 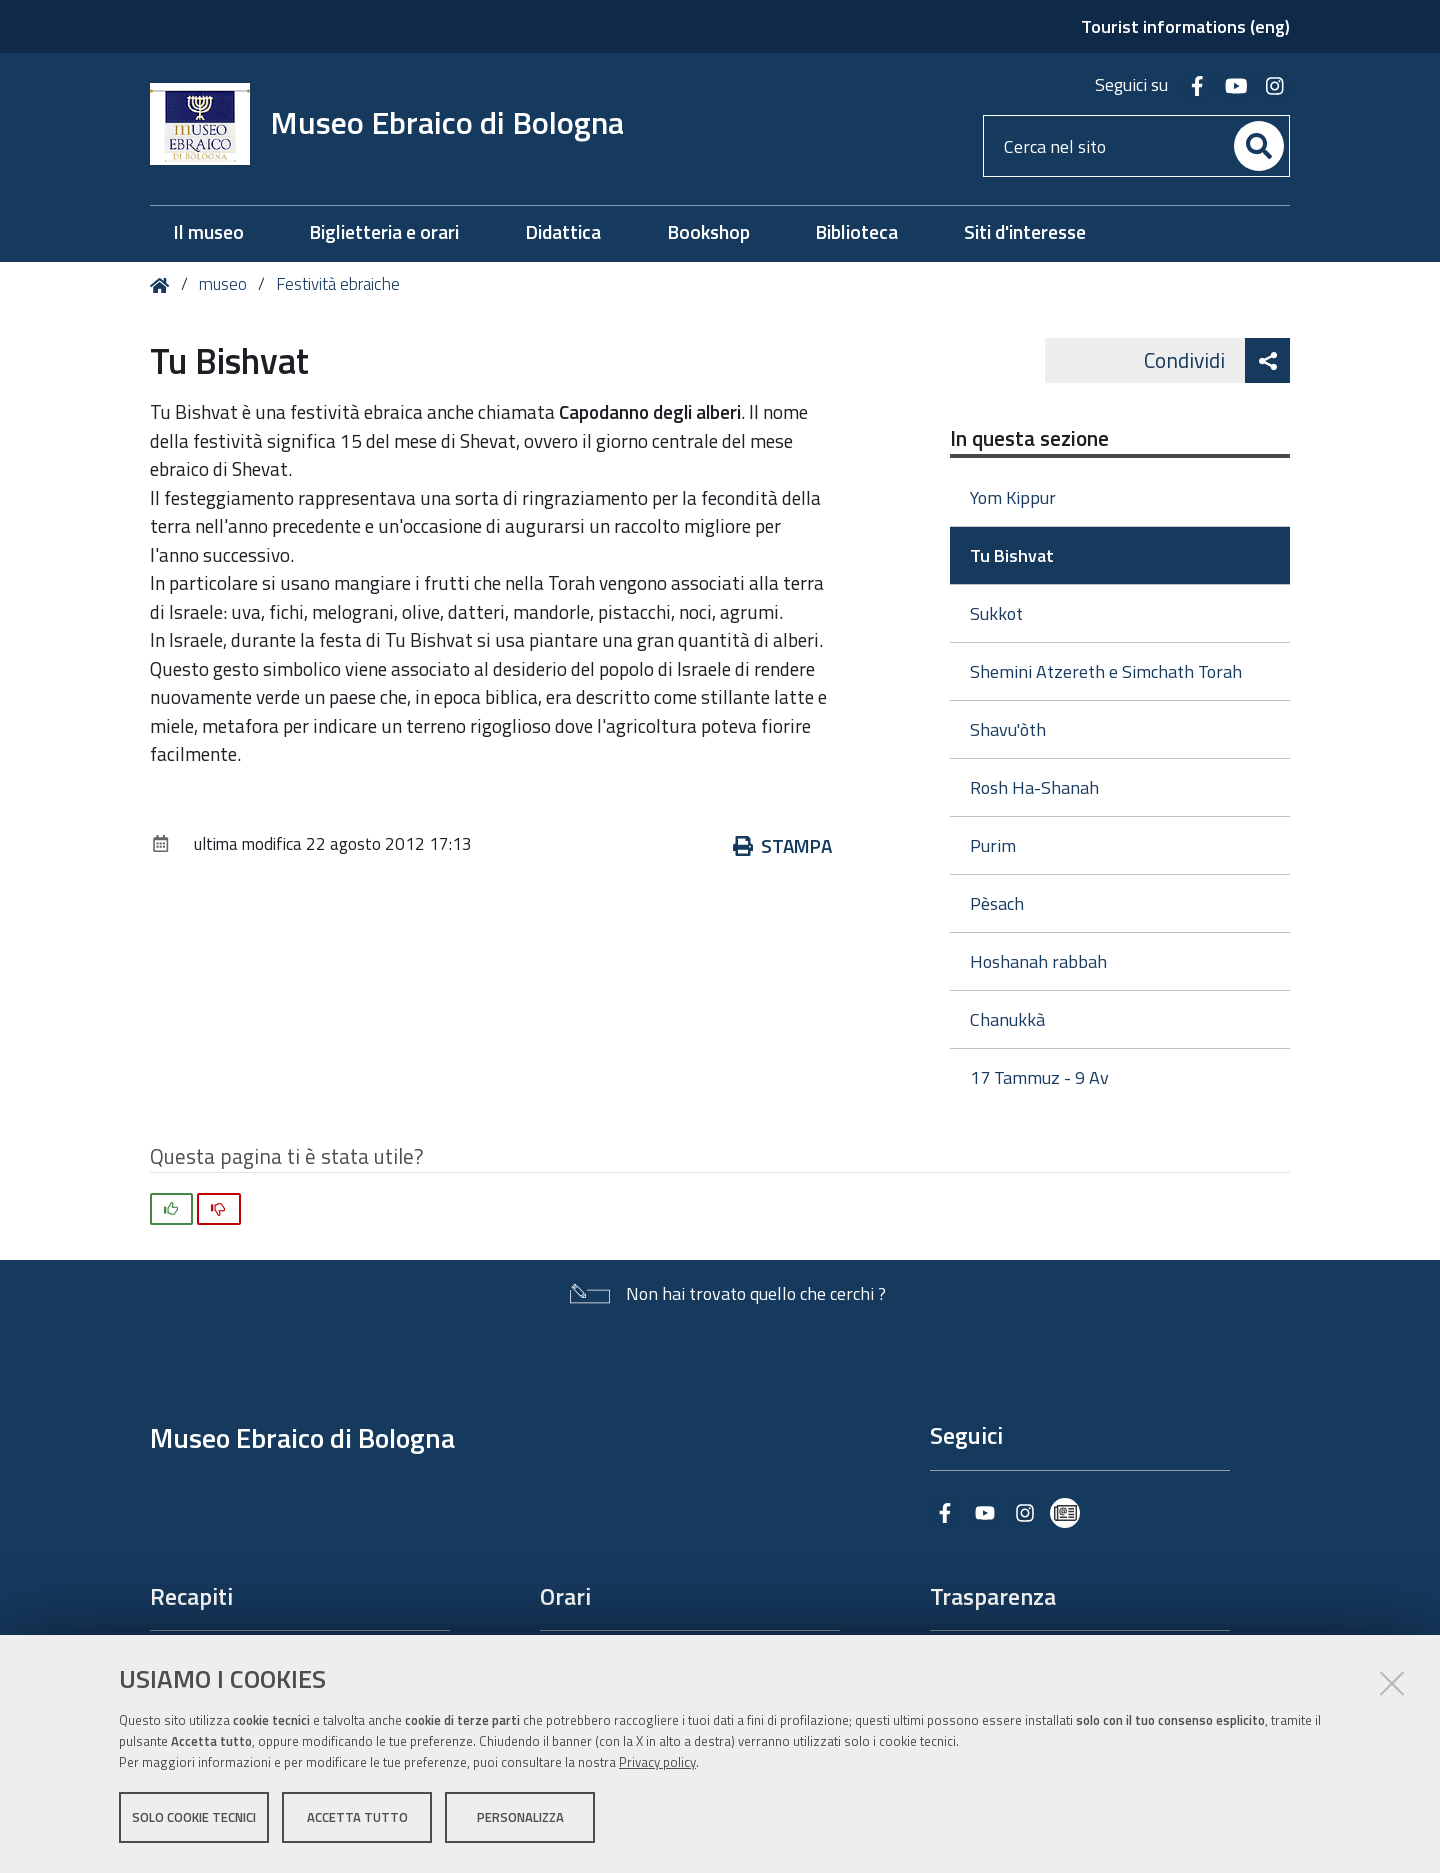 What do you see at coordinates (1259, 146) in the screenshot?
I see `[Cerca]` at bounding box center [1259, 146].